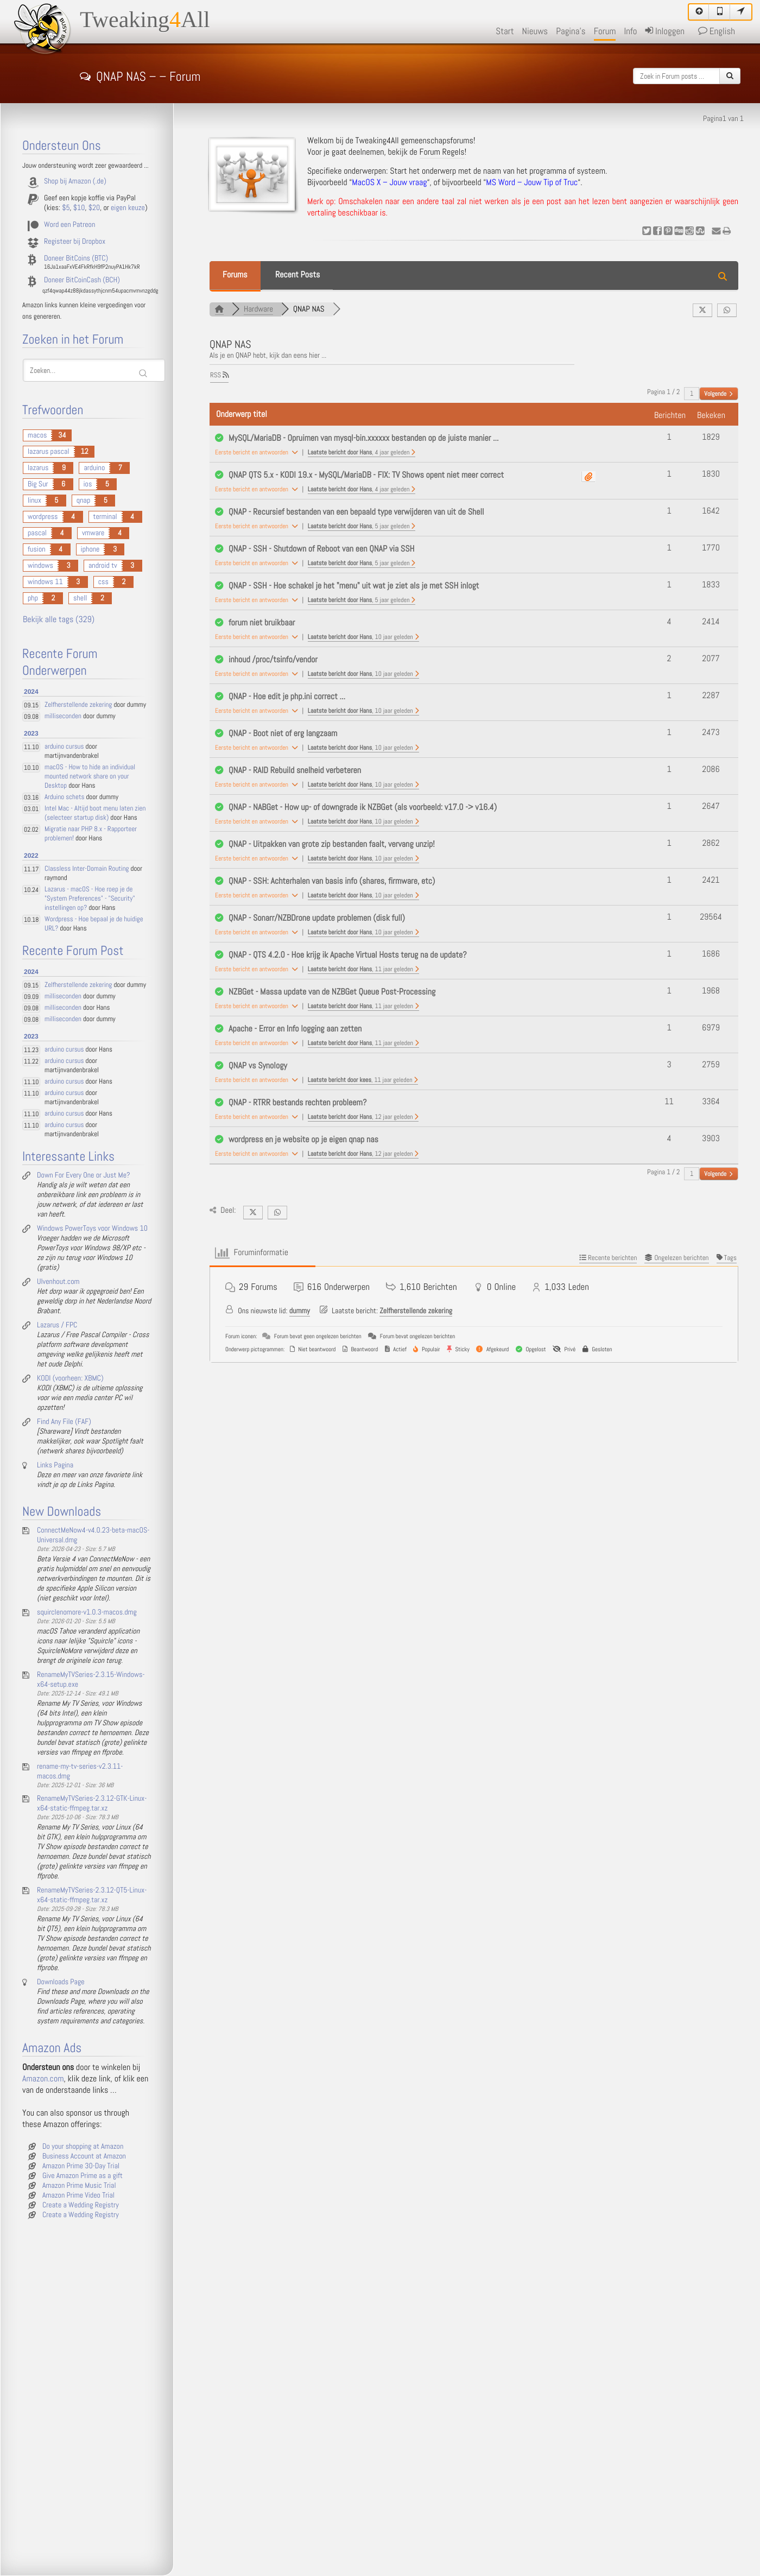 Image resolution: width=760 pixels, height=2576 pixels. What do you see at coordinates (64, 746) in the screenshot?
I see `arduino cursus` at bounding box center [64, 746].